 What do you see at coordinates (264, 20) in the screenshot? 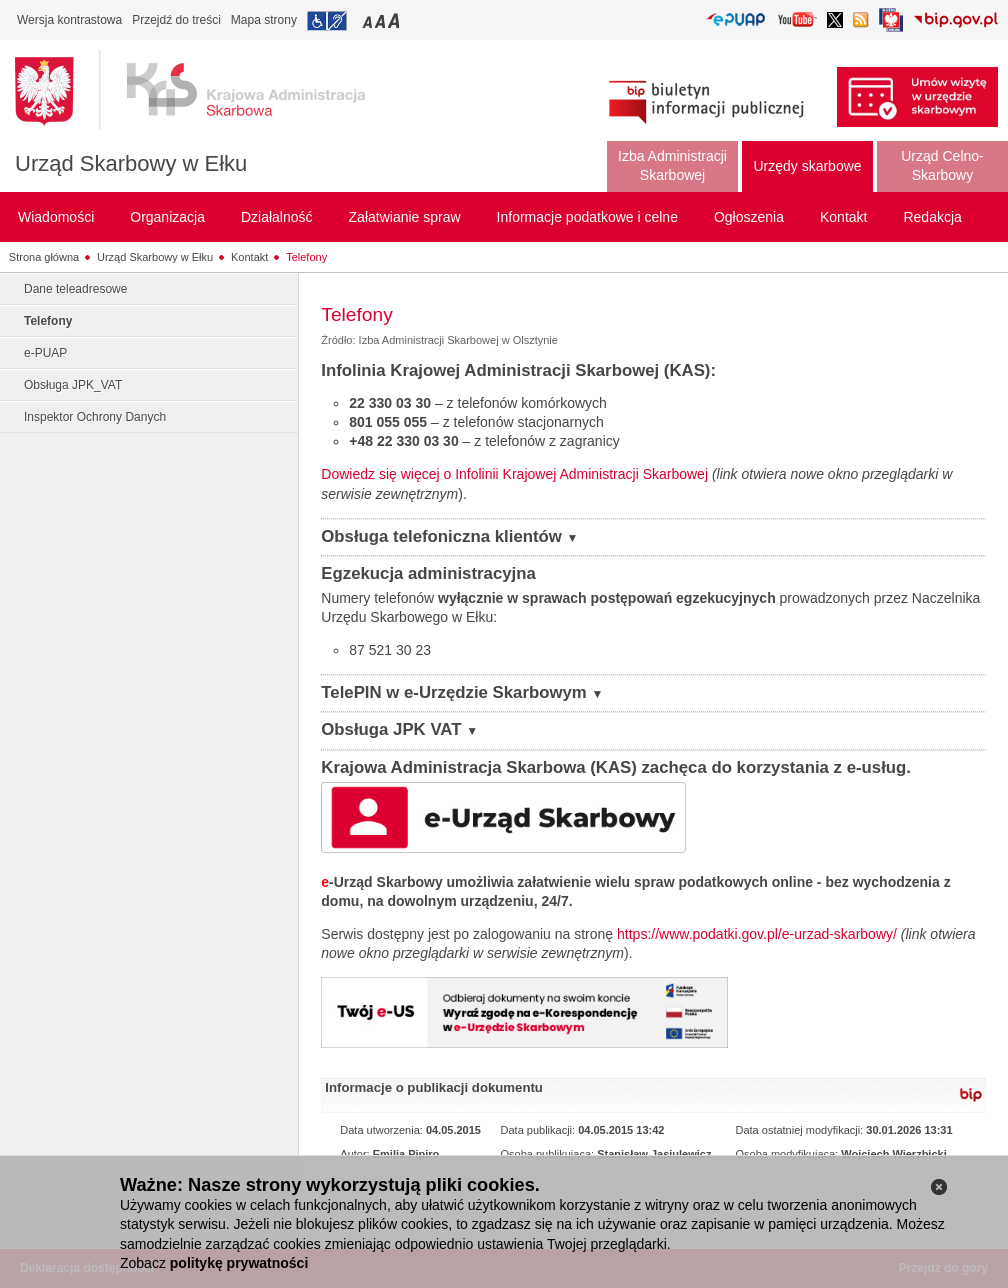
I see `Mapa strony` at bounding box center [264, 20].